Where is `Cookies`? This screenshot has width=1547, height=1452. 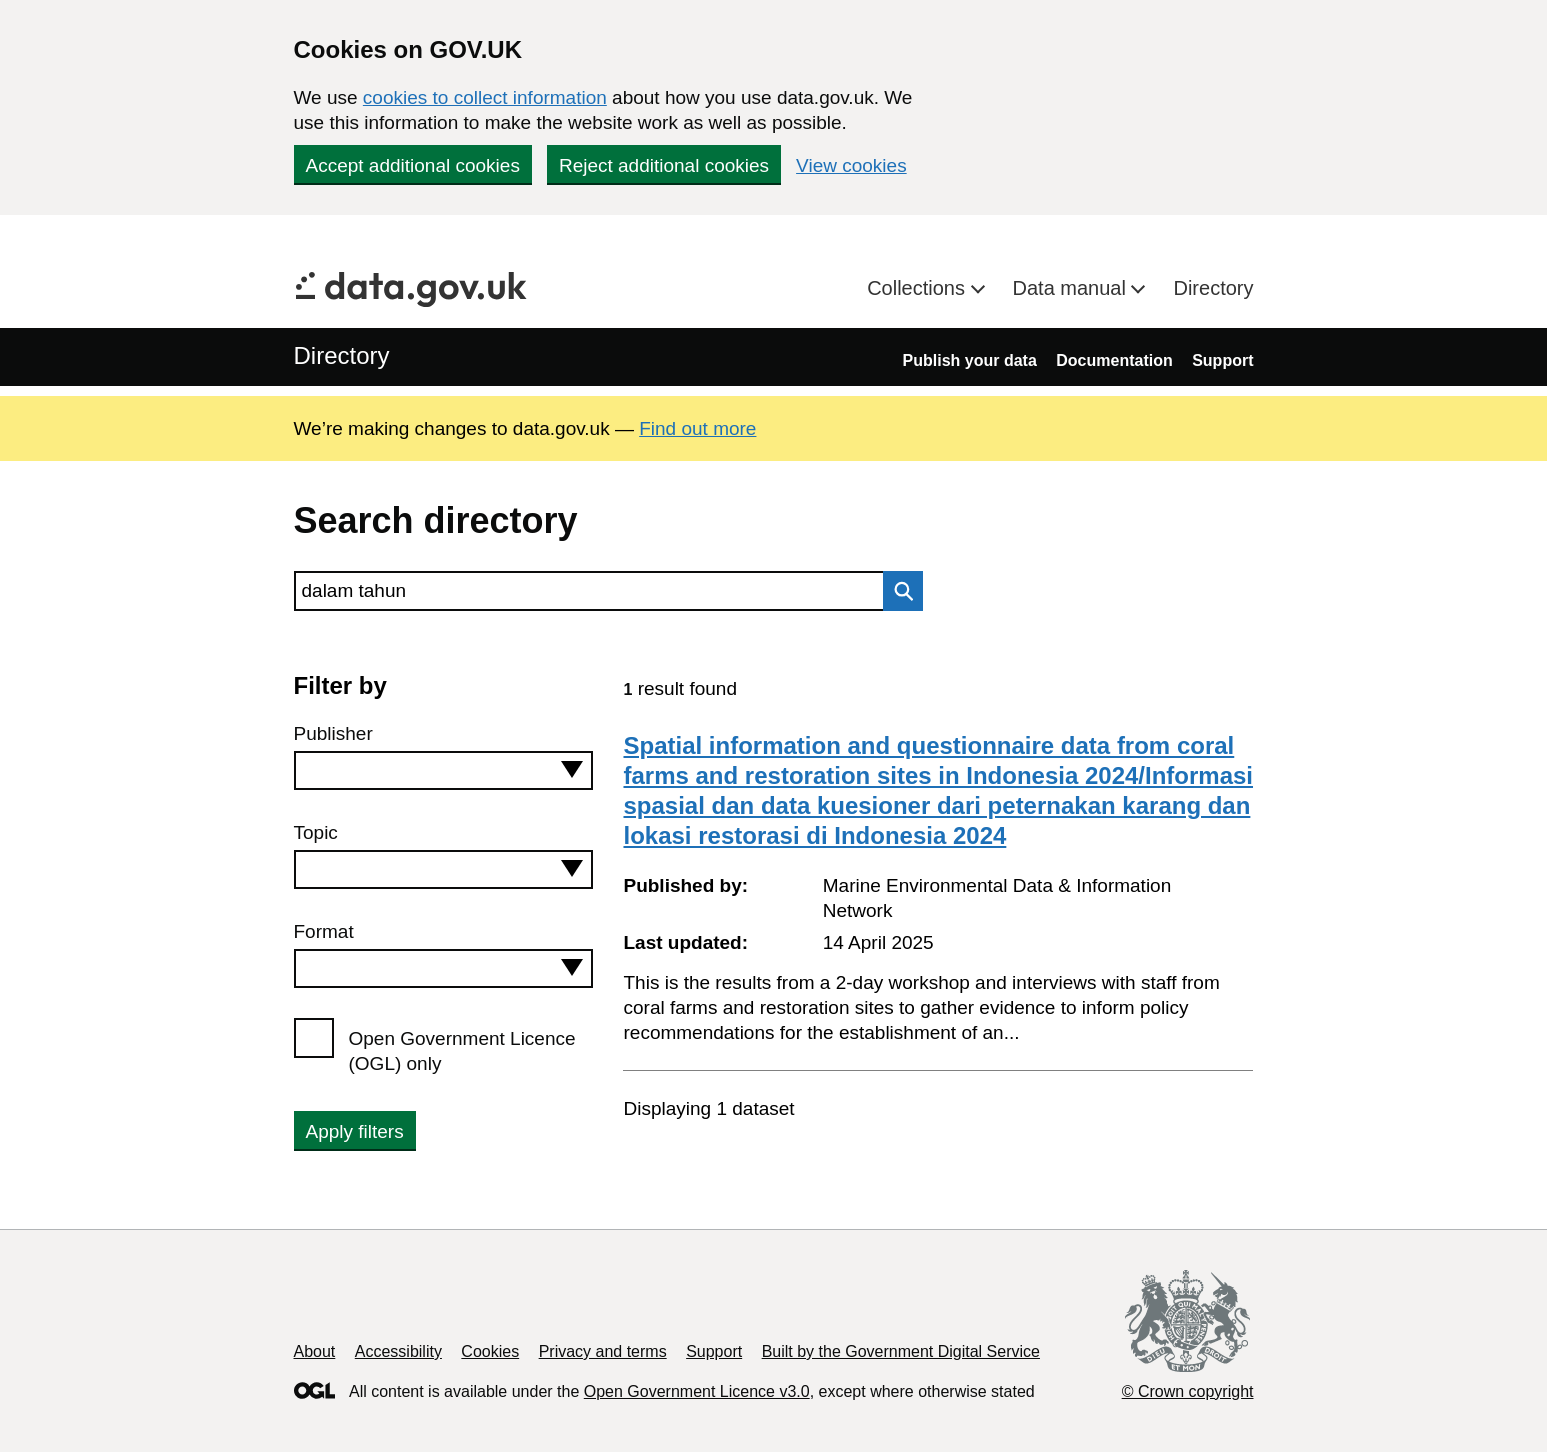
Cookies is located at coordinates (490, 1351).